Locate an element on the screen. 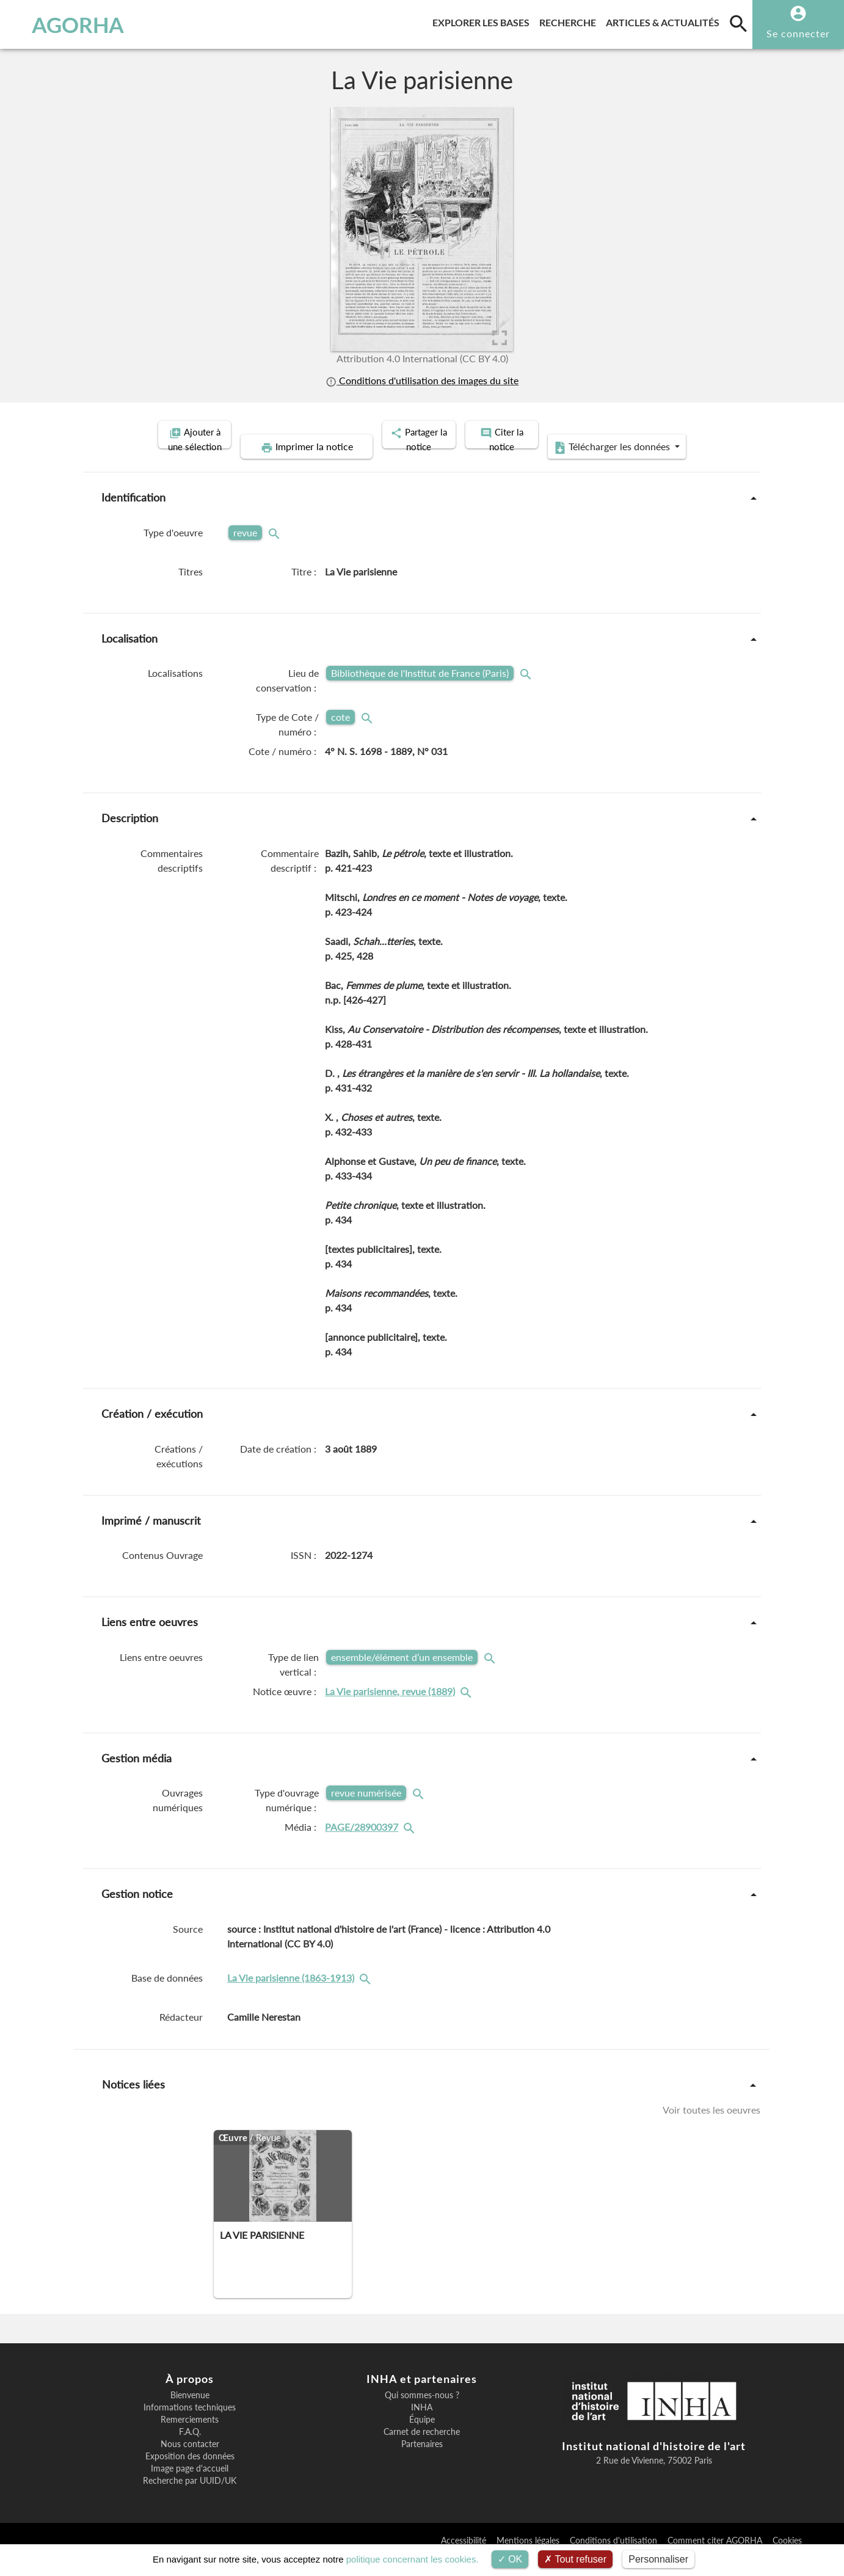  Informations techniques is located at coordinates (190, 2425).